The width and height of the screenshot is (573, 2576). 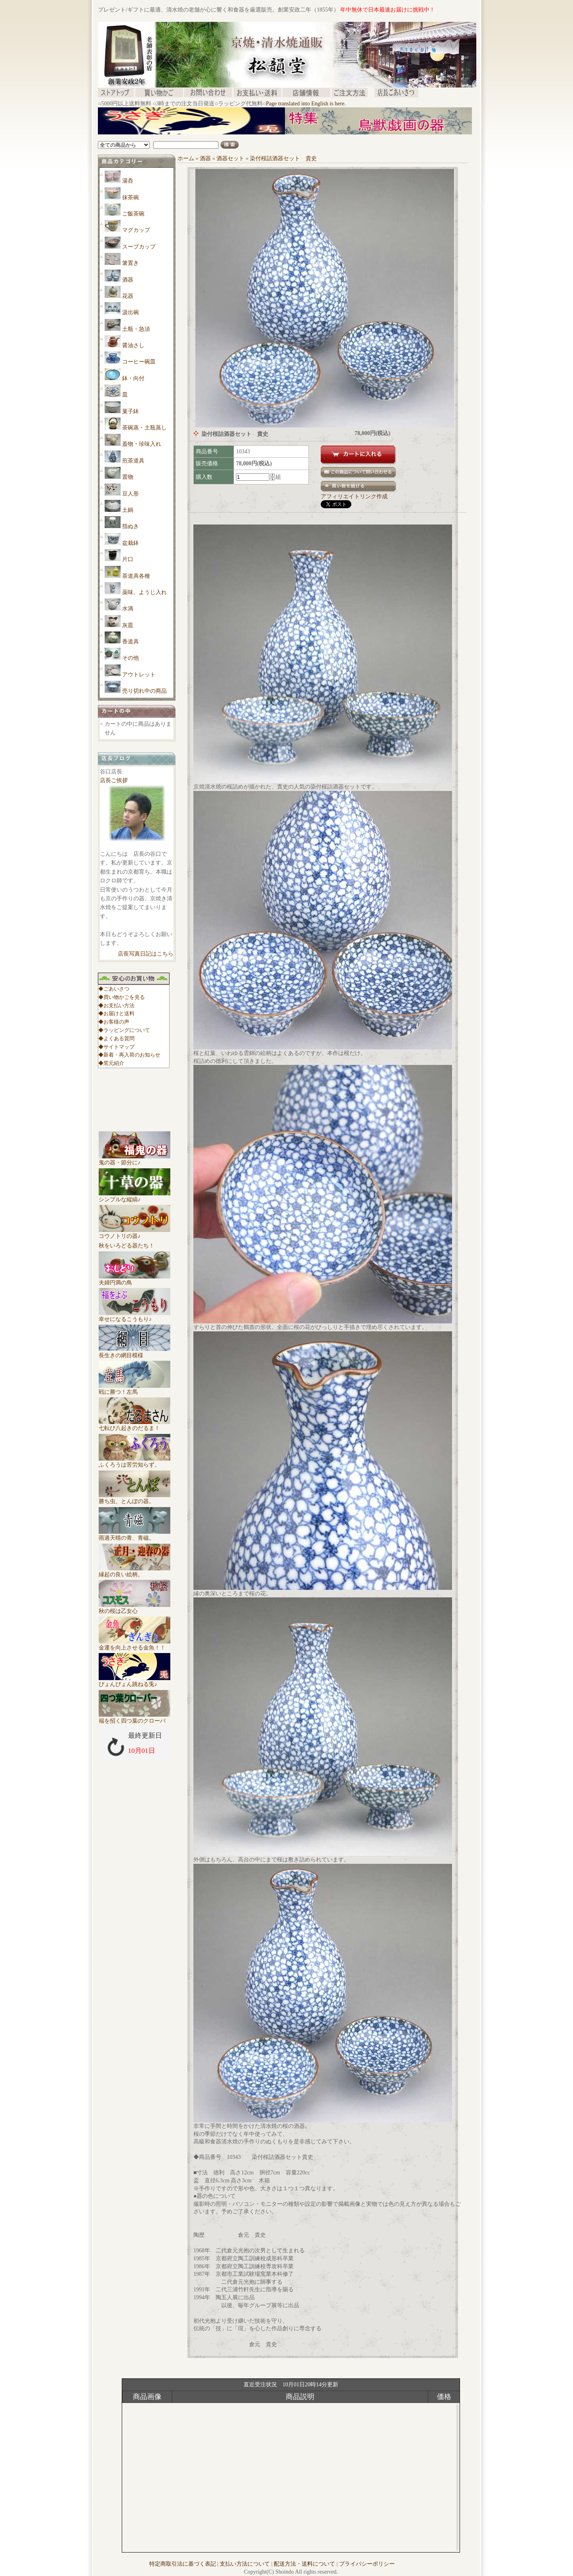 I want to click on コーヒー碗皿, so click(x=139, y=362).